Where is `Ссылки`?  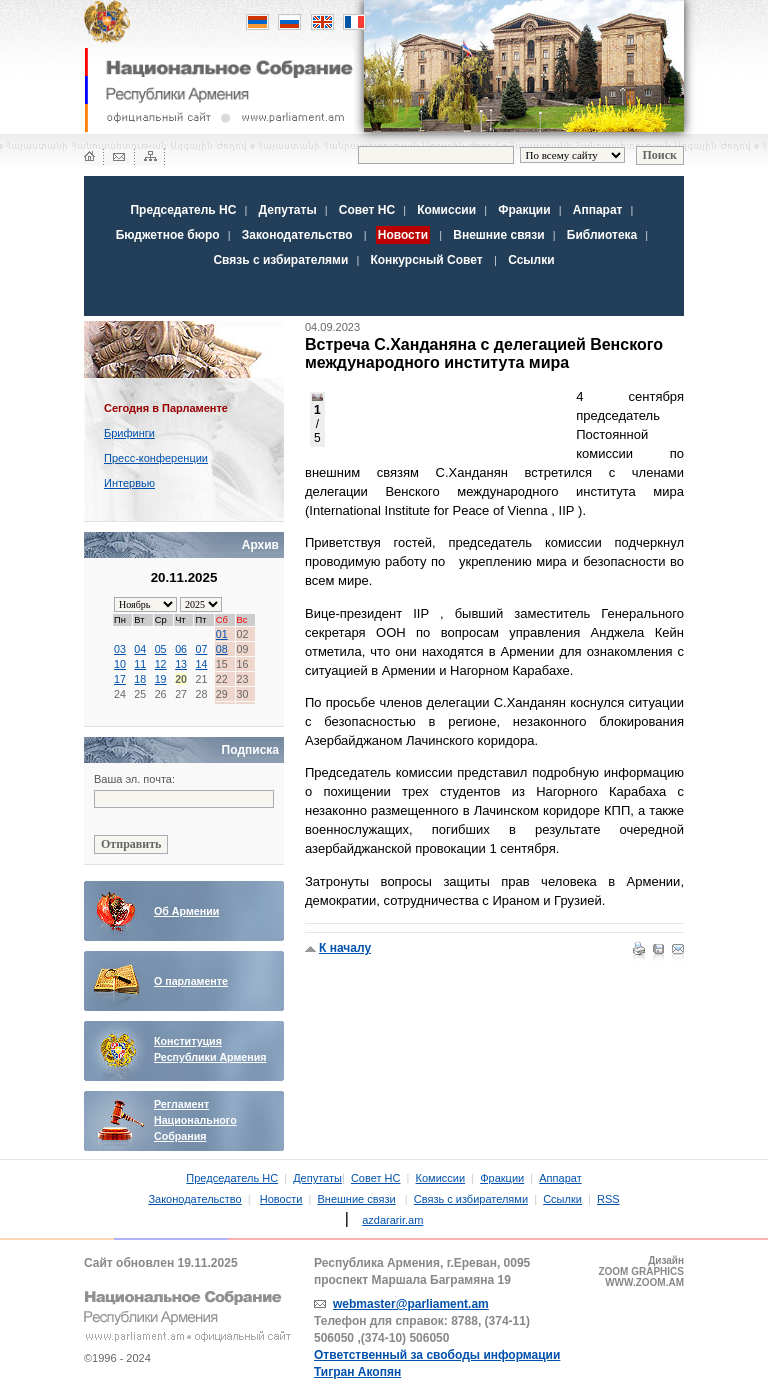 Ссылки is located at coordinates (531, 260).